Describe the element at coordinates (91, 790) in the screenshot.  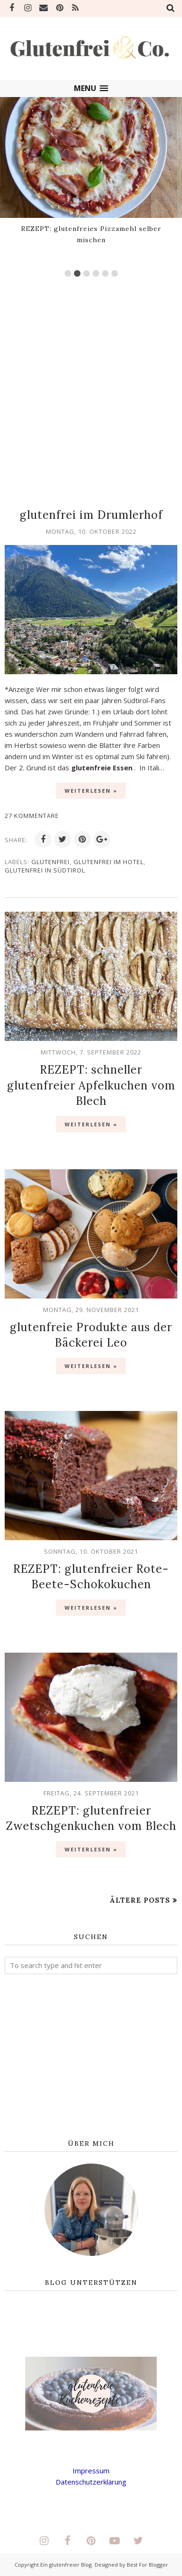
I see `Weiterlesen »` at that location.